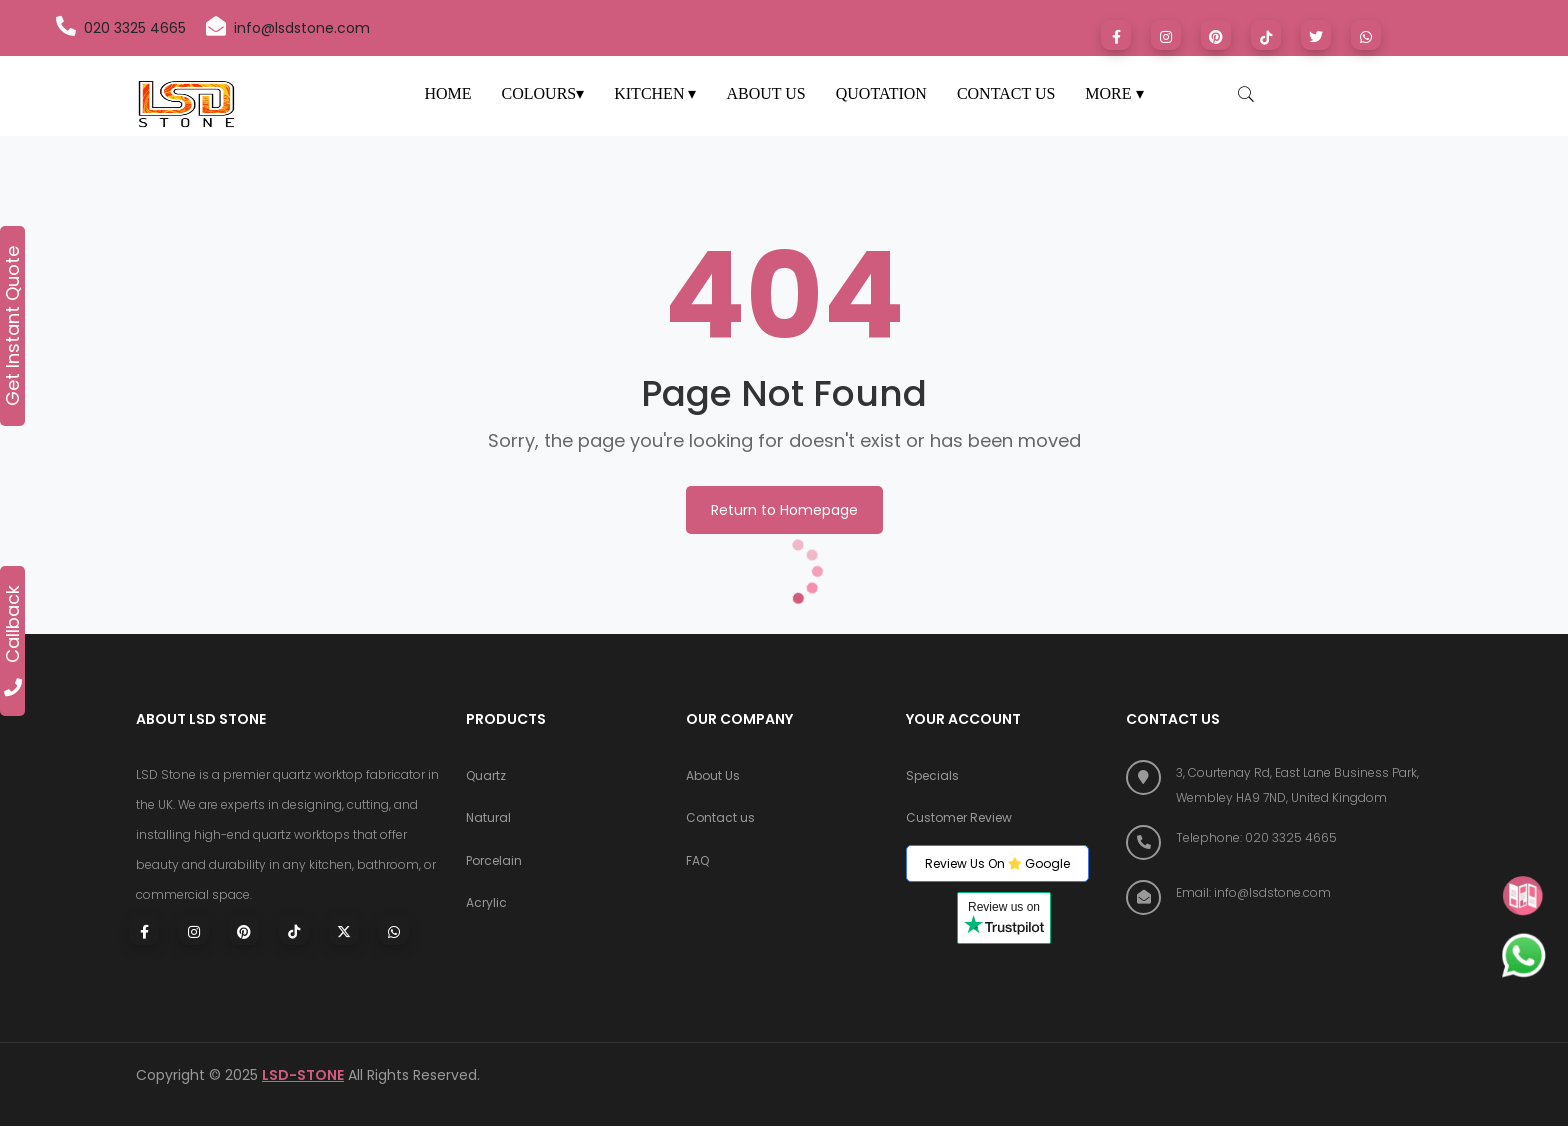 The image size is (1568, 1131). I want to click on QUOTATION, so click(881, 93).